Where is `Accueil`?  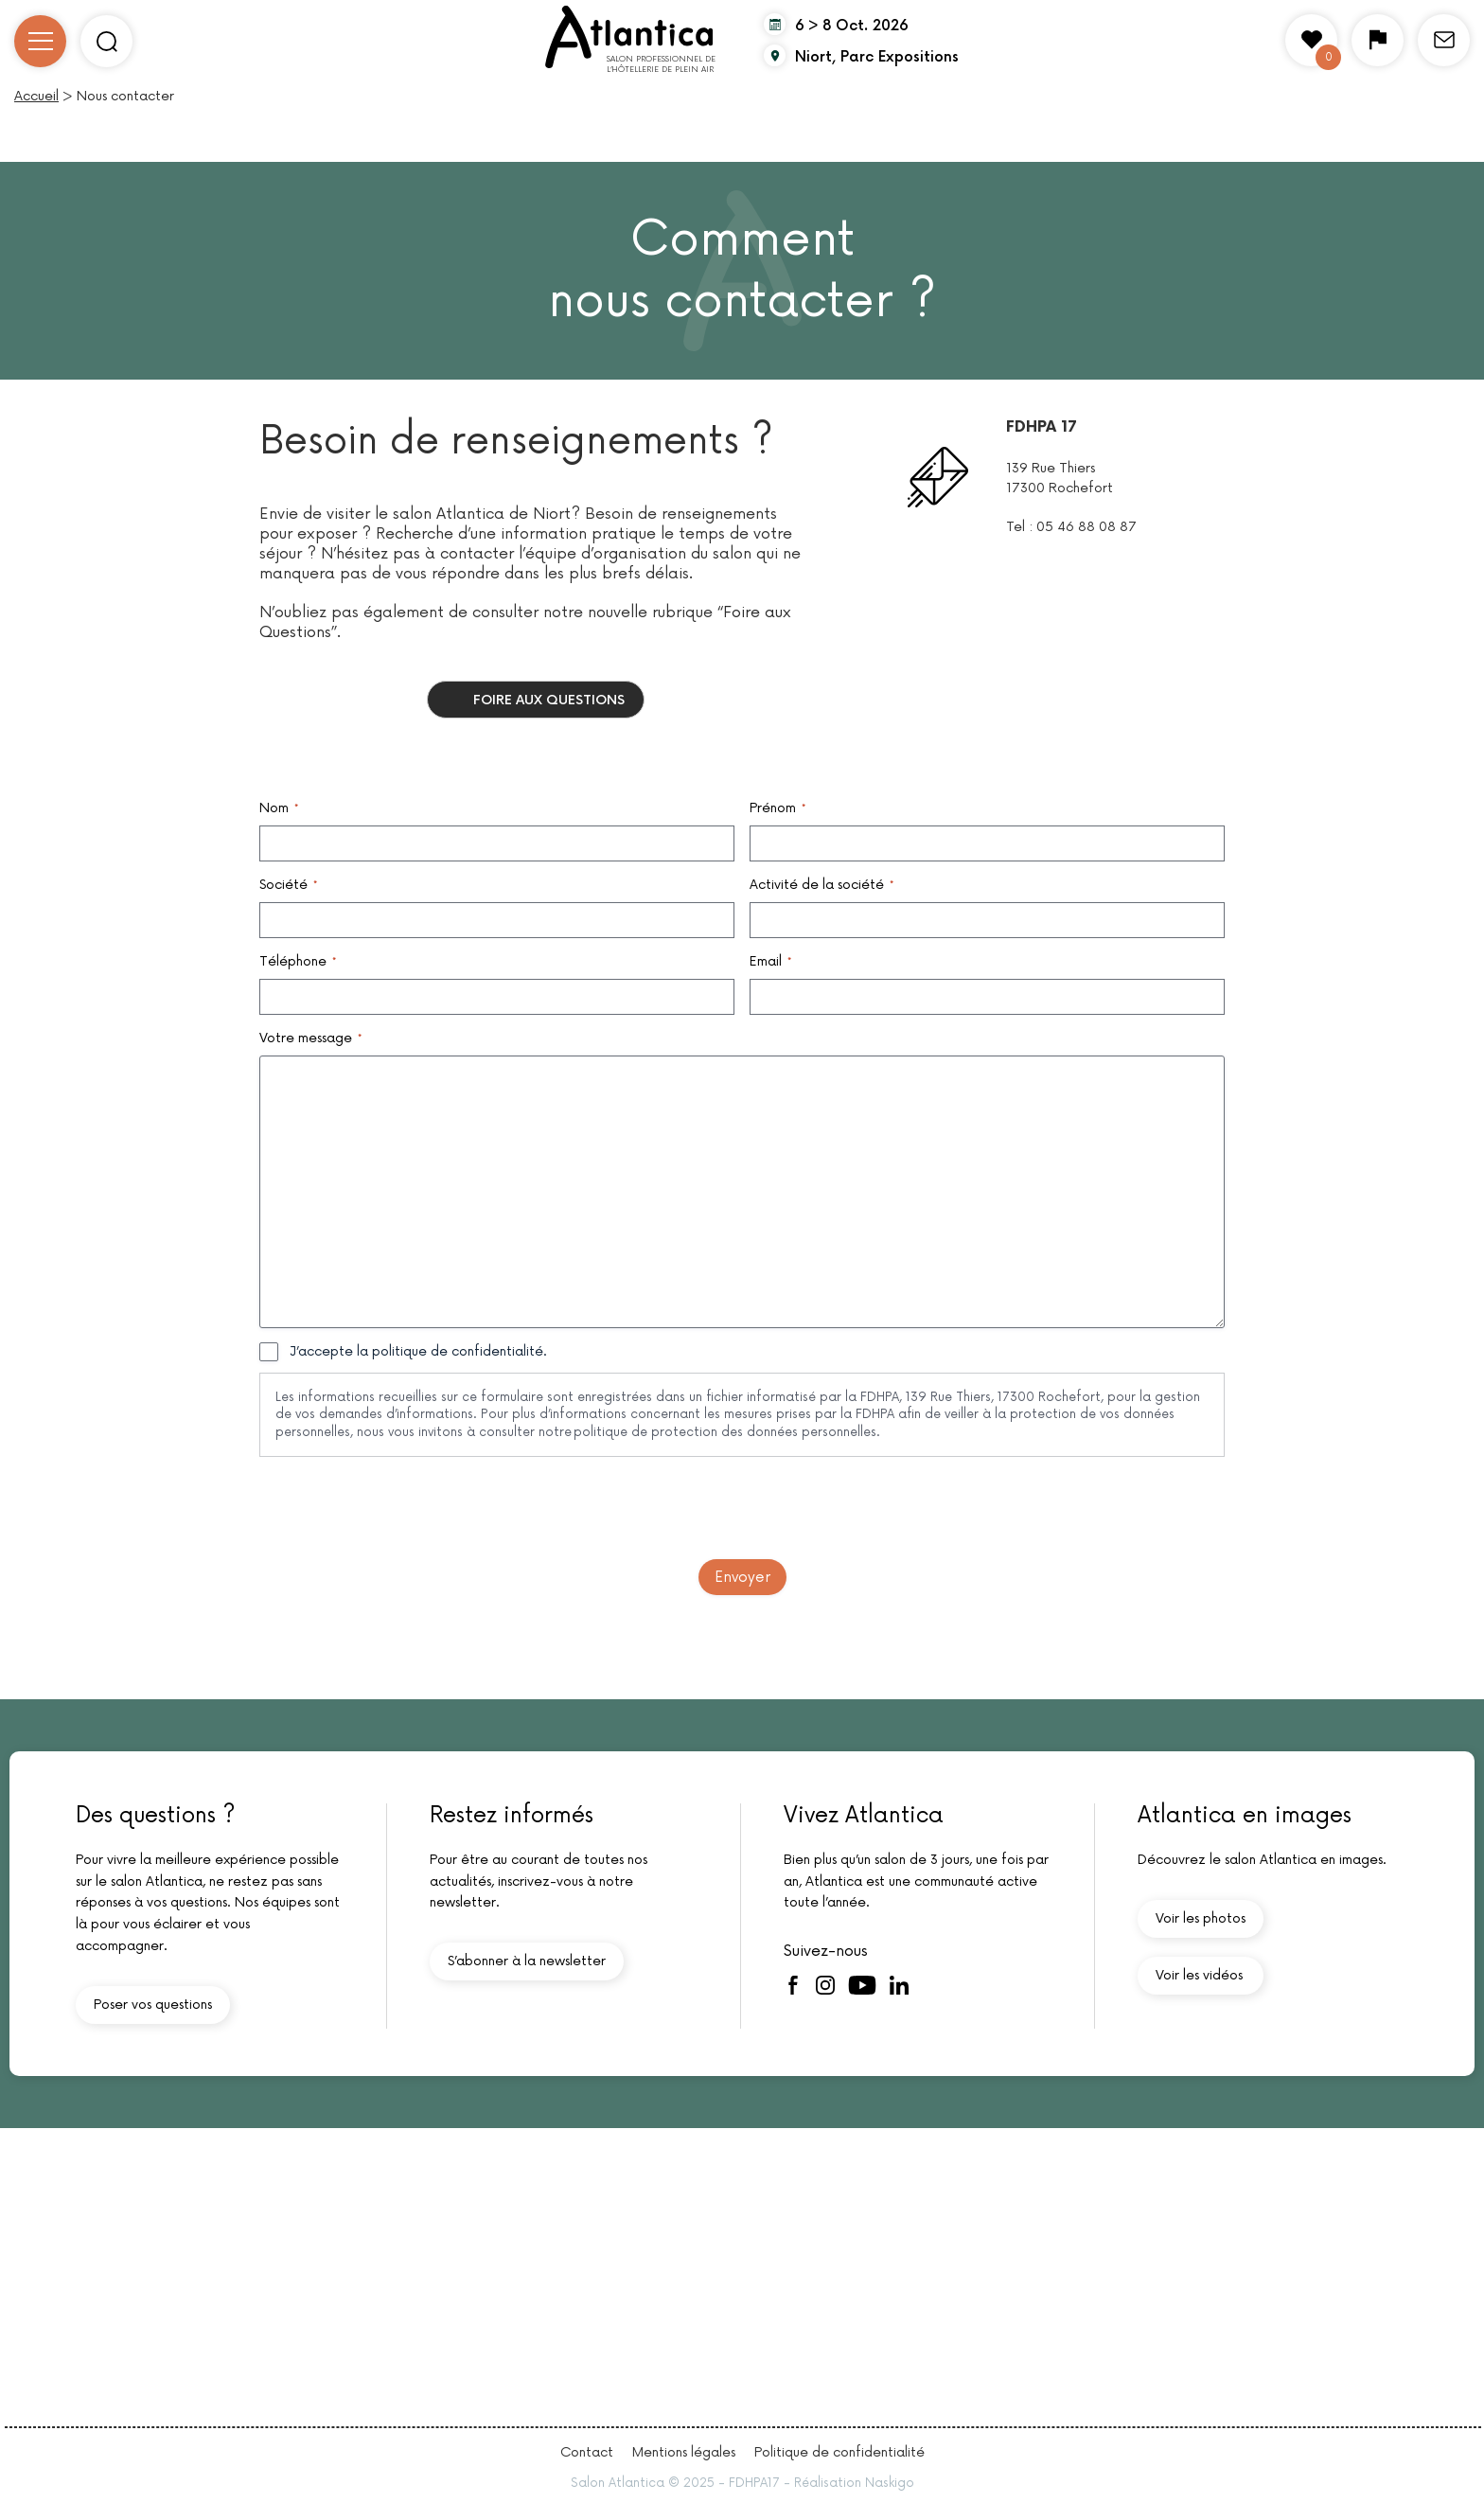
Accueil is located at coordinates (36, 96).